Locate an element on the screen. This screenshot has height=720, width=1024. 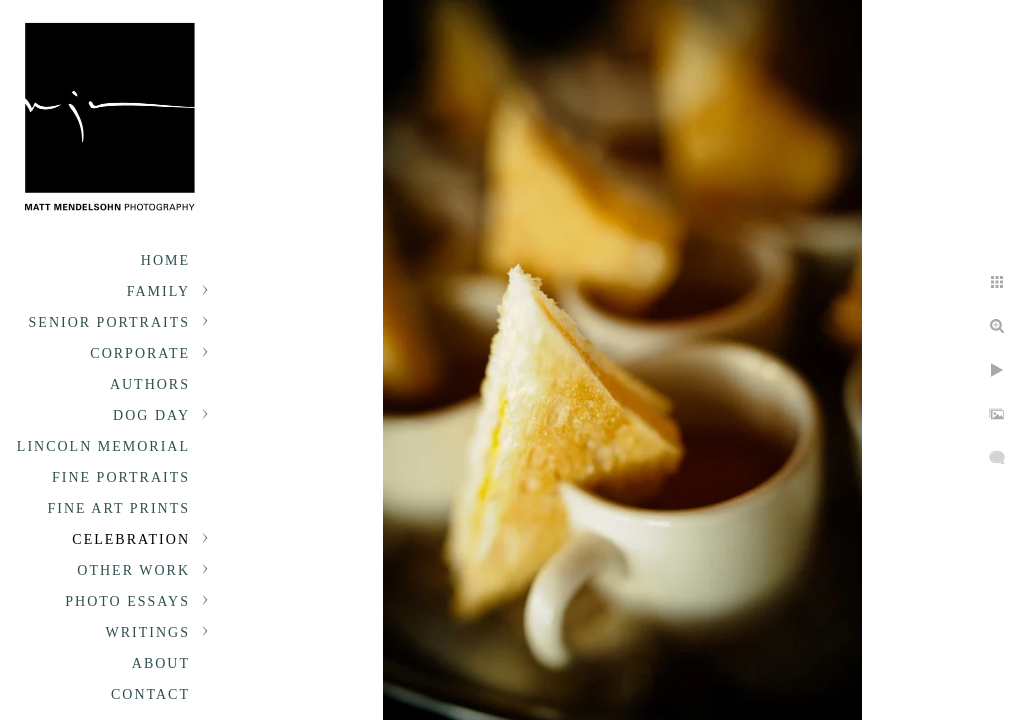
Celebration is located at coordinates (131, 539).